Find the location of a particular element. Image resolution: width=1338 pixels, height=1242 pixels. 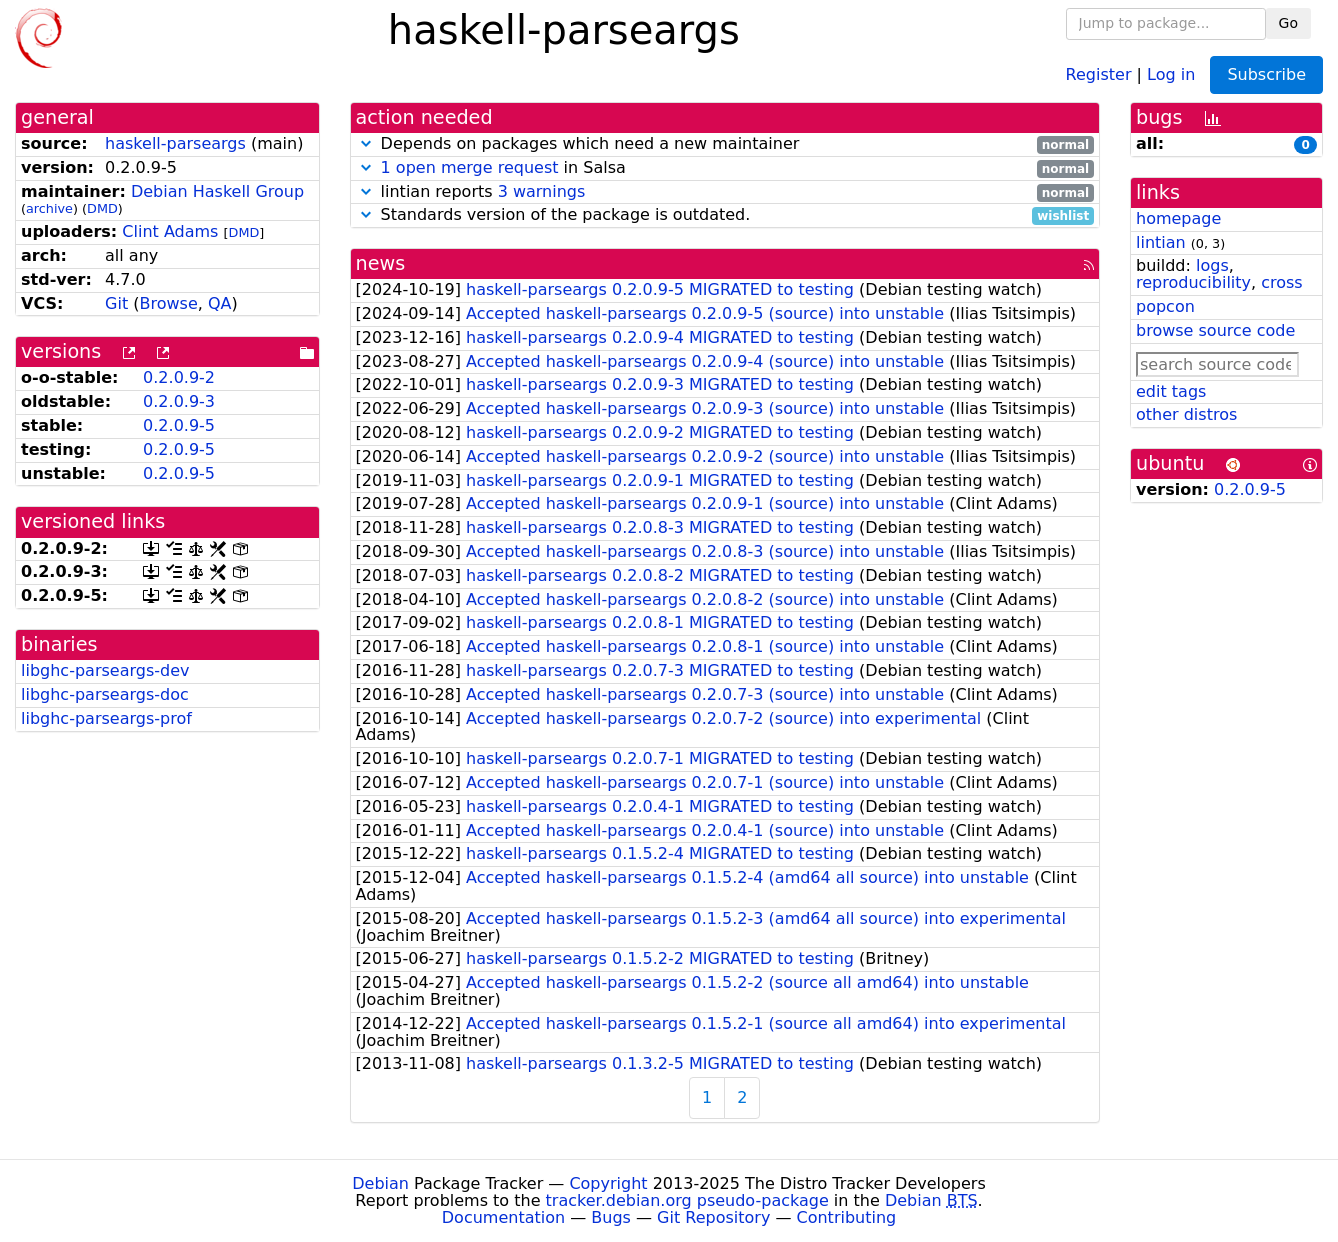

Browse is located at coordinates (169, 303).